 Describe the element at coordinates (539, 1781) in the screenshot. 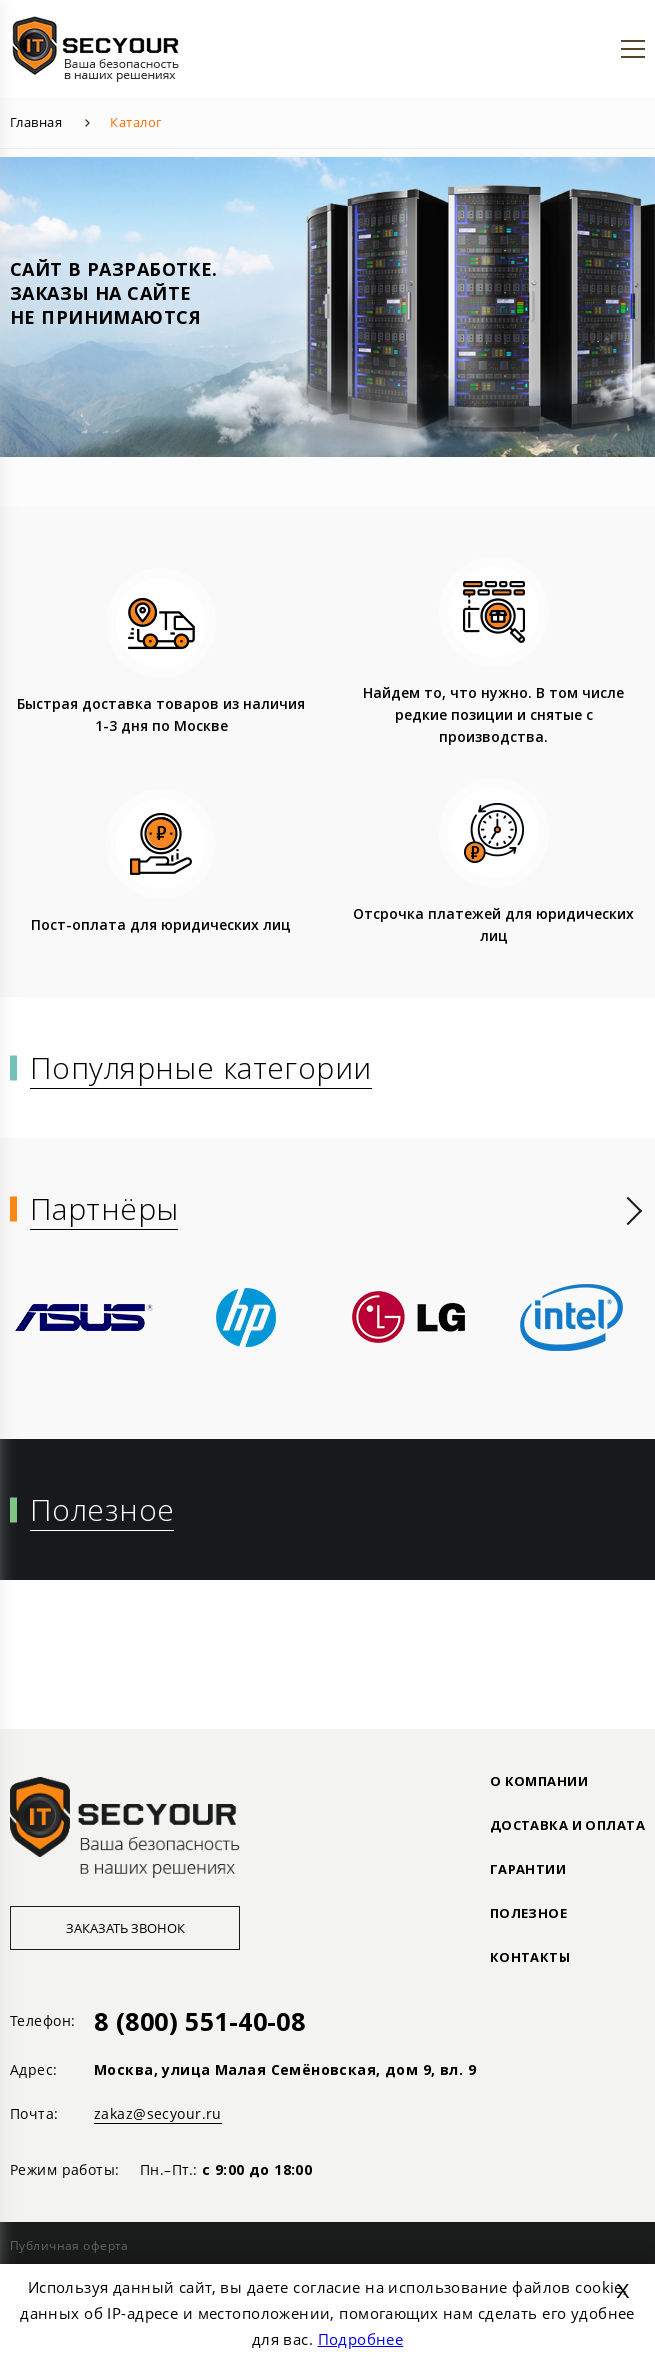

I see `О КОМПАНИИ` at that location.